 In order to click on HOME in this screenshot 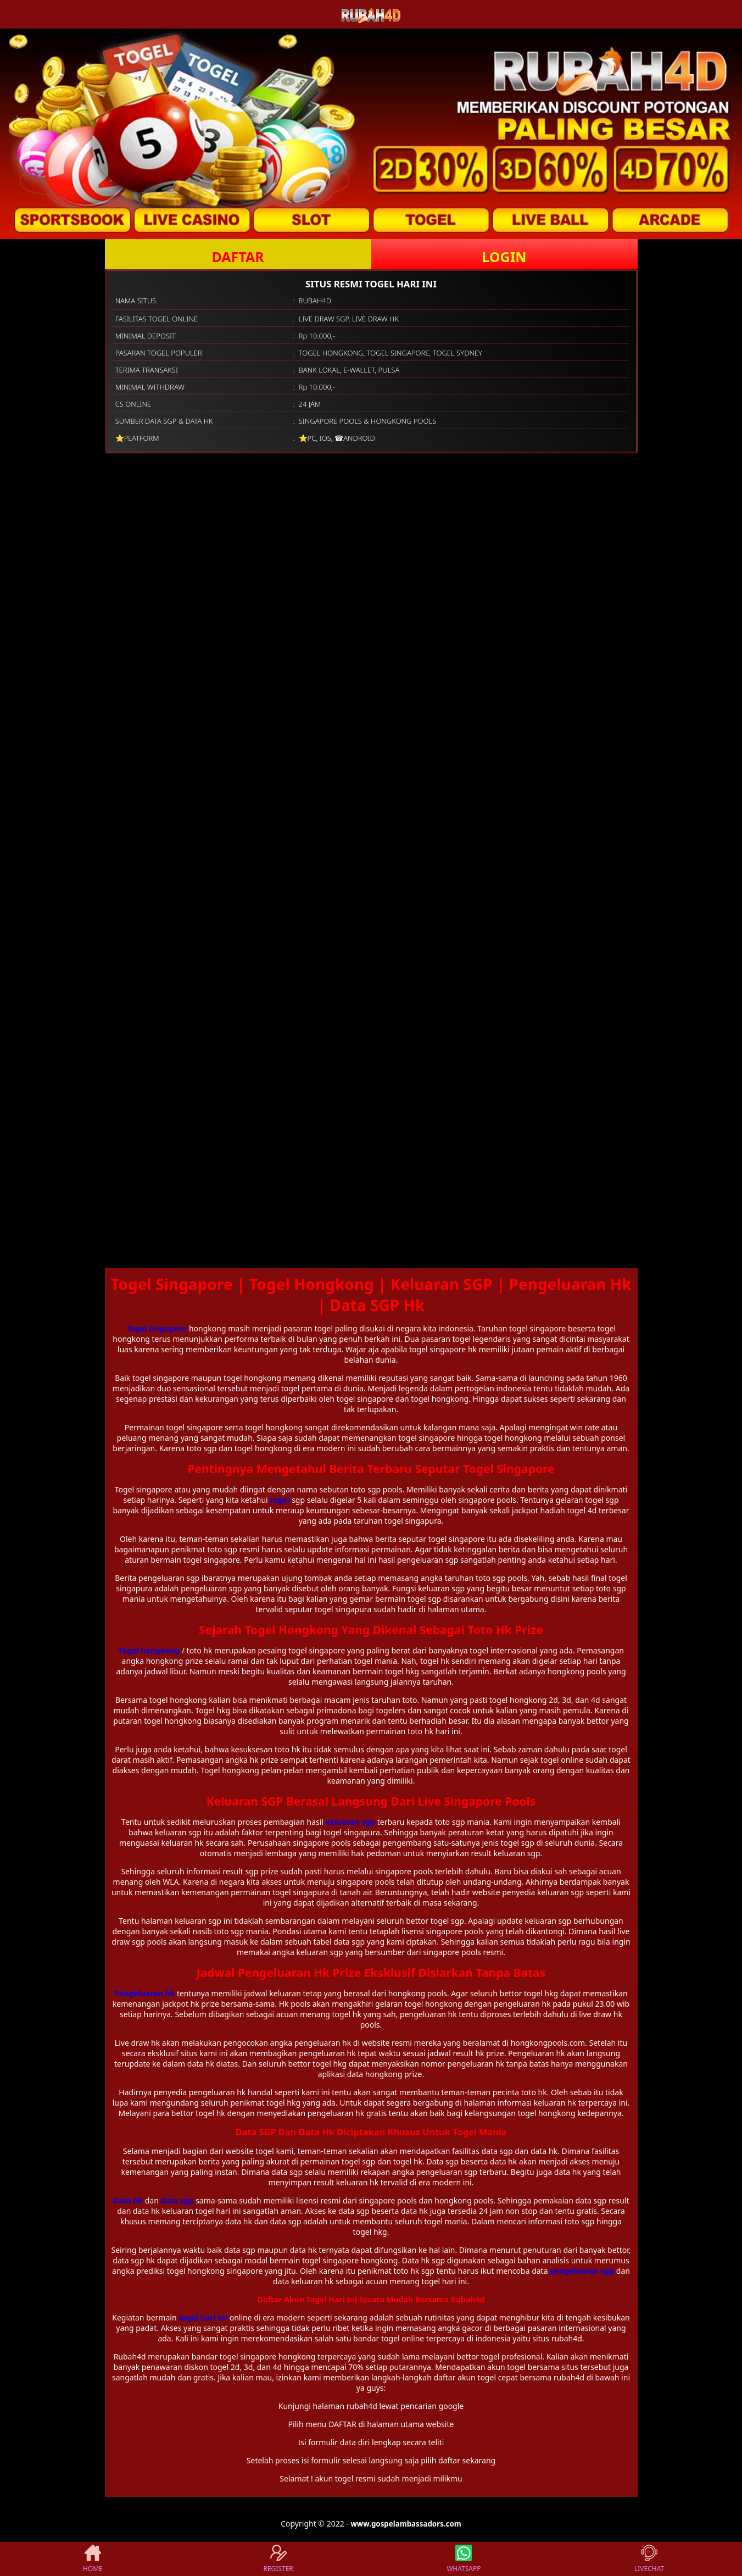, I will do `click(93, 2559)`.